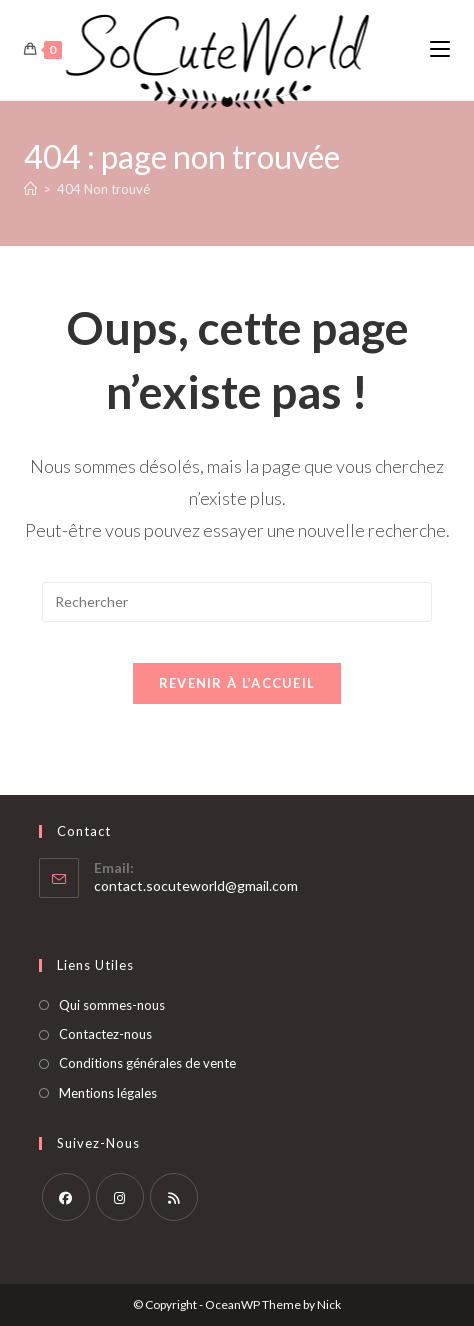 The image size is (474, 1326). What do you see at coordinates (196, 885) in the screenshot?
I see `contact.socuteworld@gmail.com` at bounding box center [196, 885].